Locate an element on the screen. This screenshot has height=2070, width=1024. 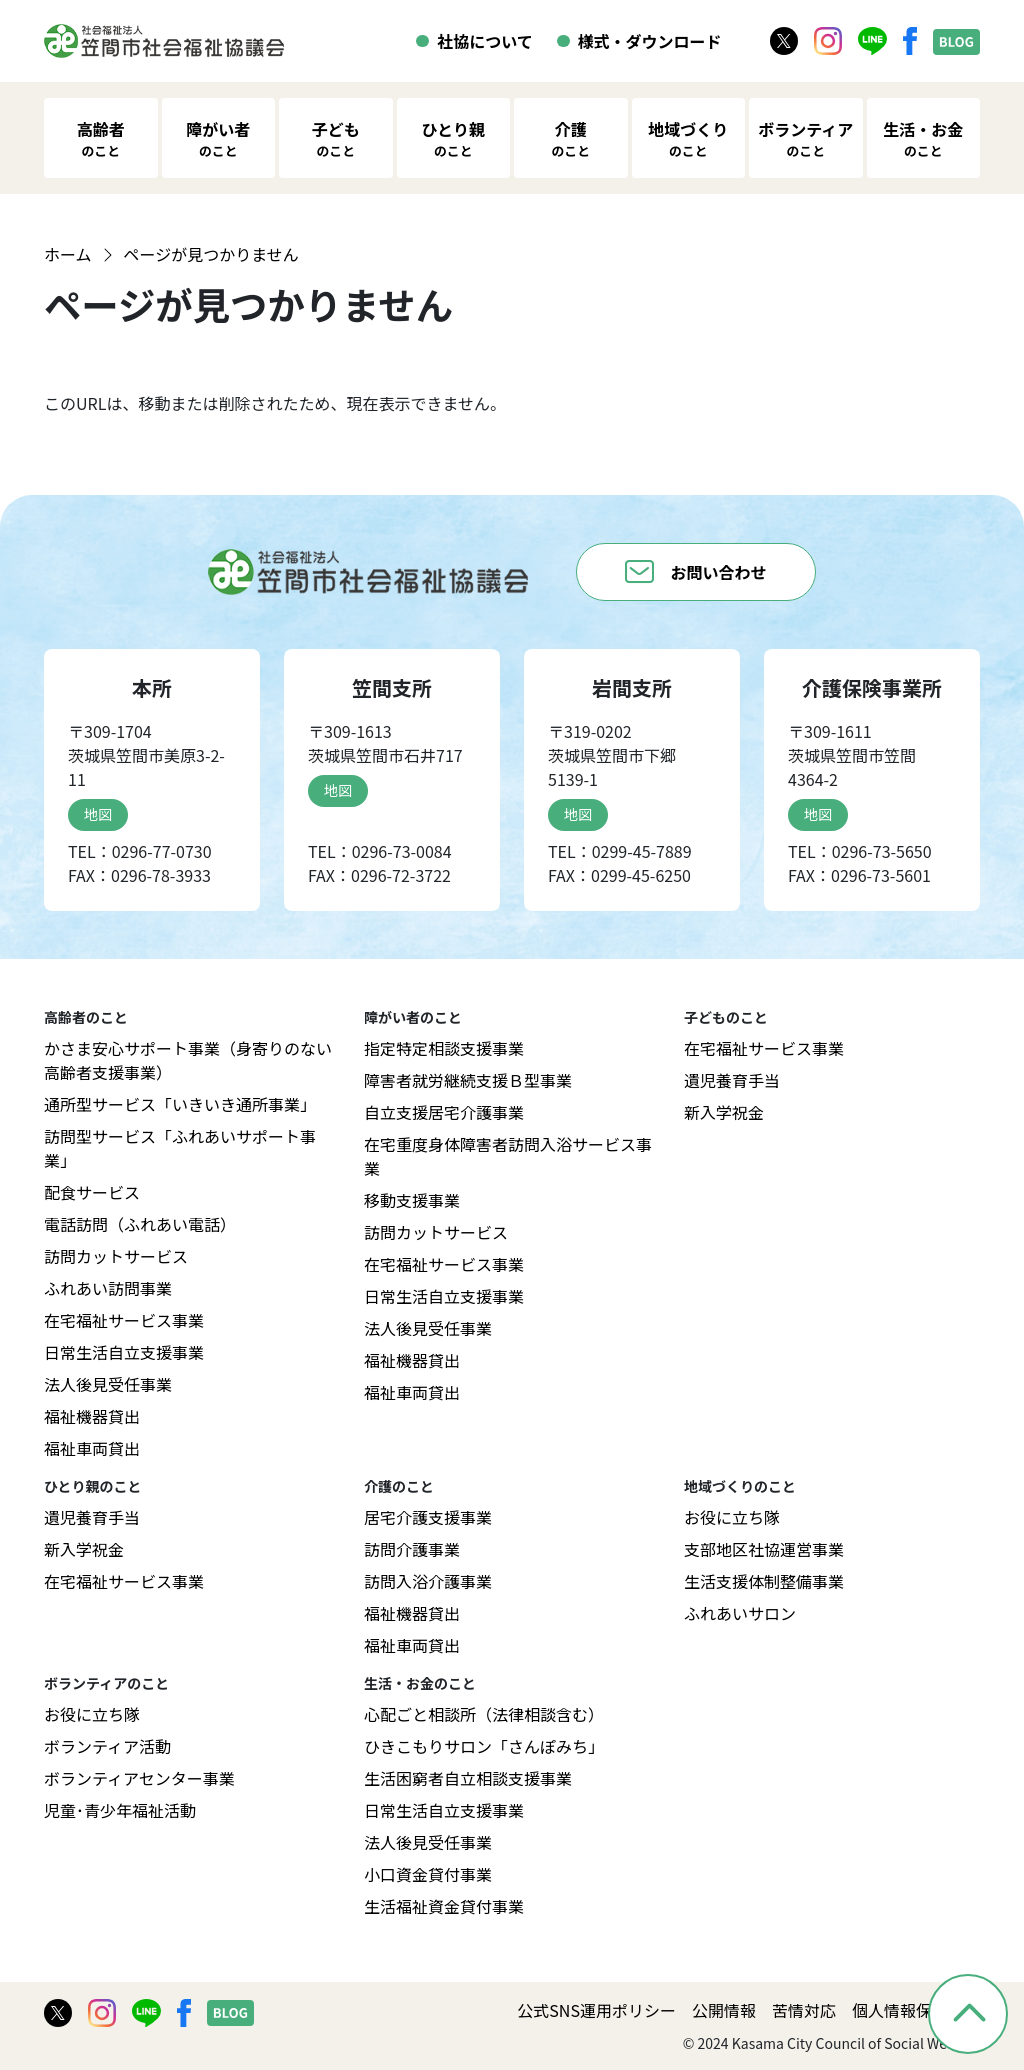
自立支援居宅介護事業 is located at coordinates (444, 1112).